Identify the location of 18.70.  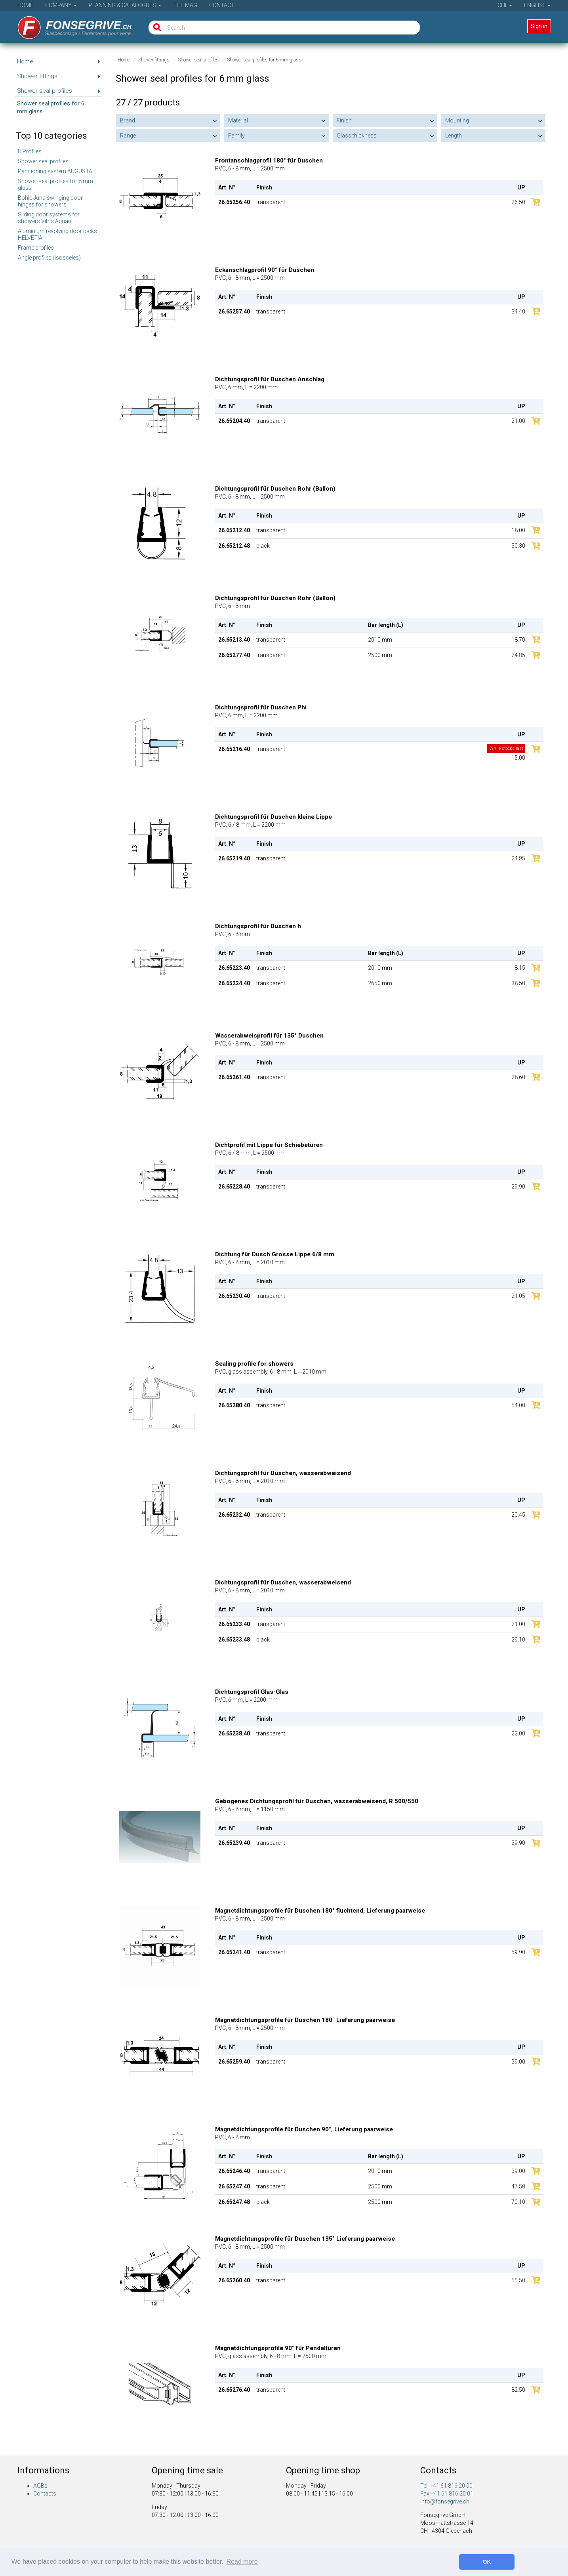
(518, 639).